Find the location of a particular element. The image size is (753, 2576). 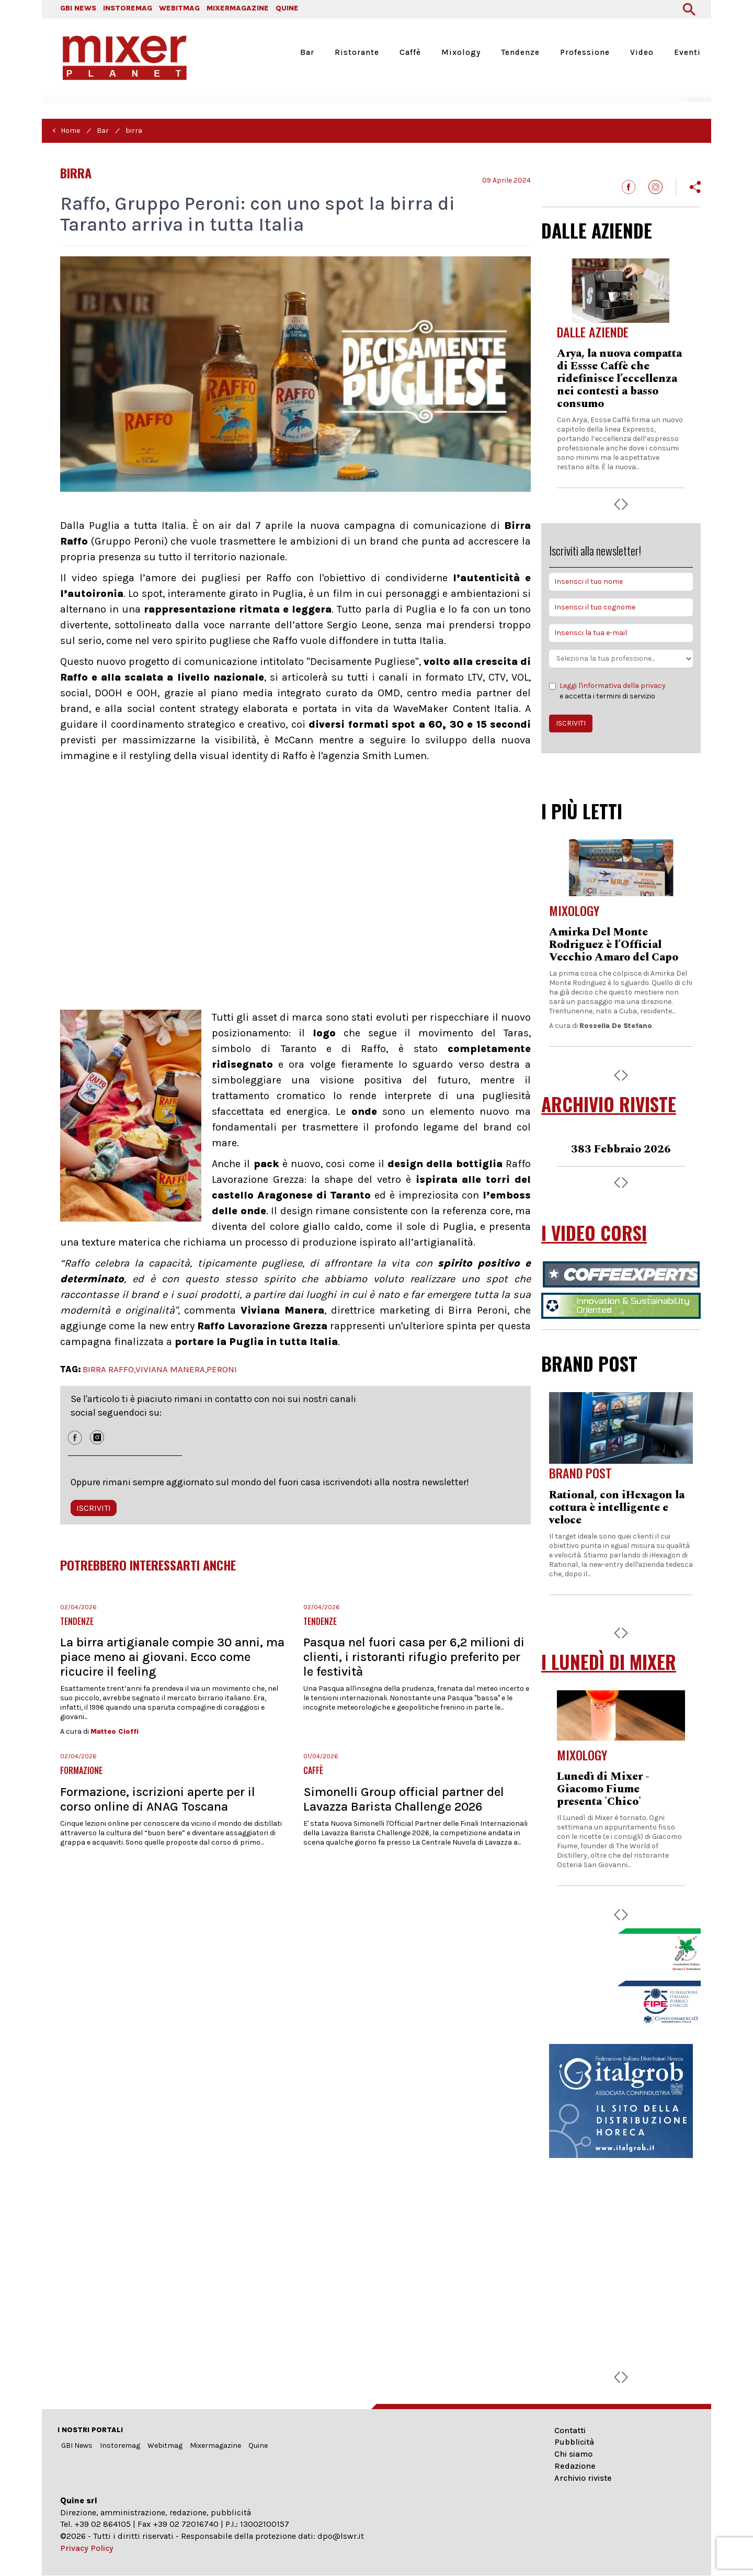

Matteo Cioffi is located at coordinates (114, 1731).